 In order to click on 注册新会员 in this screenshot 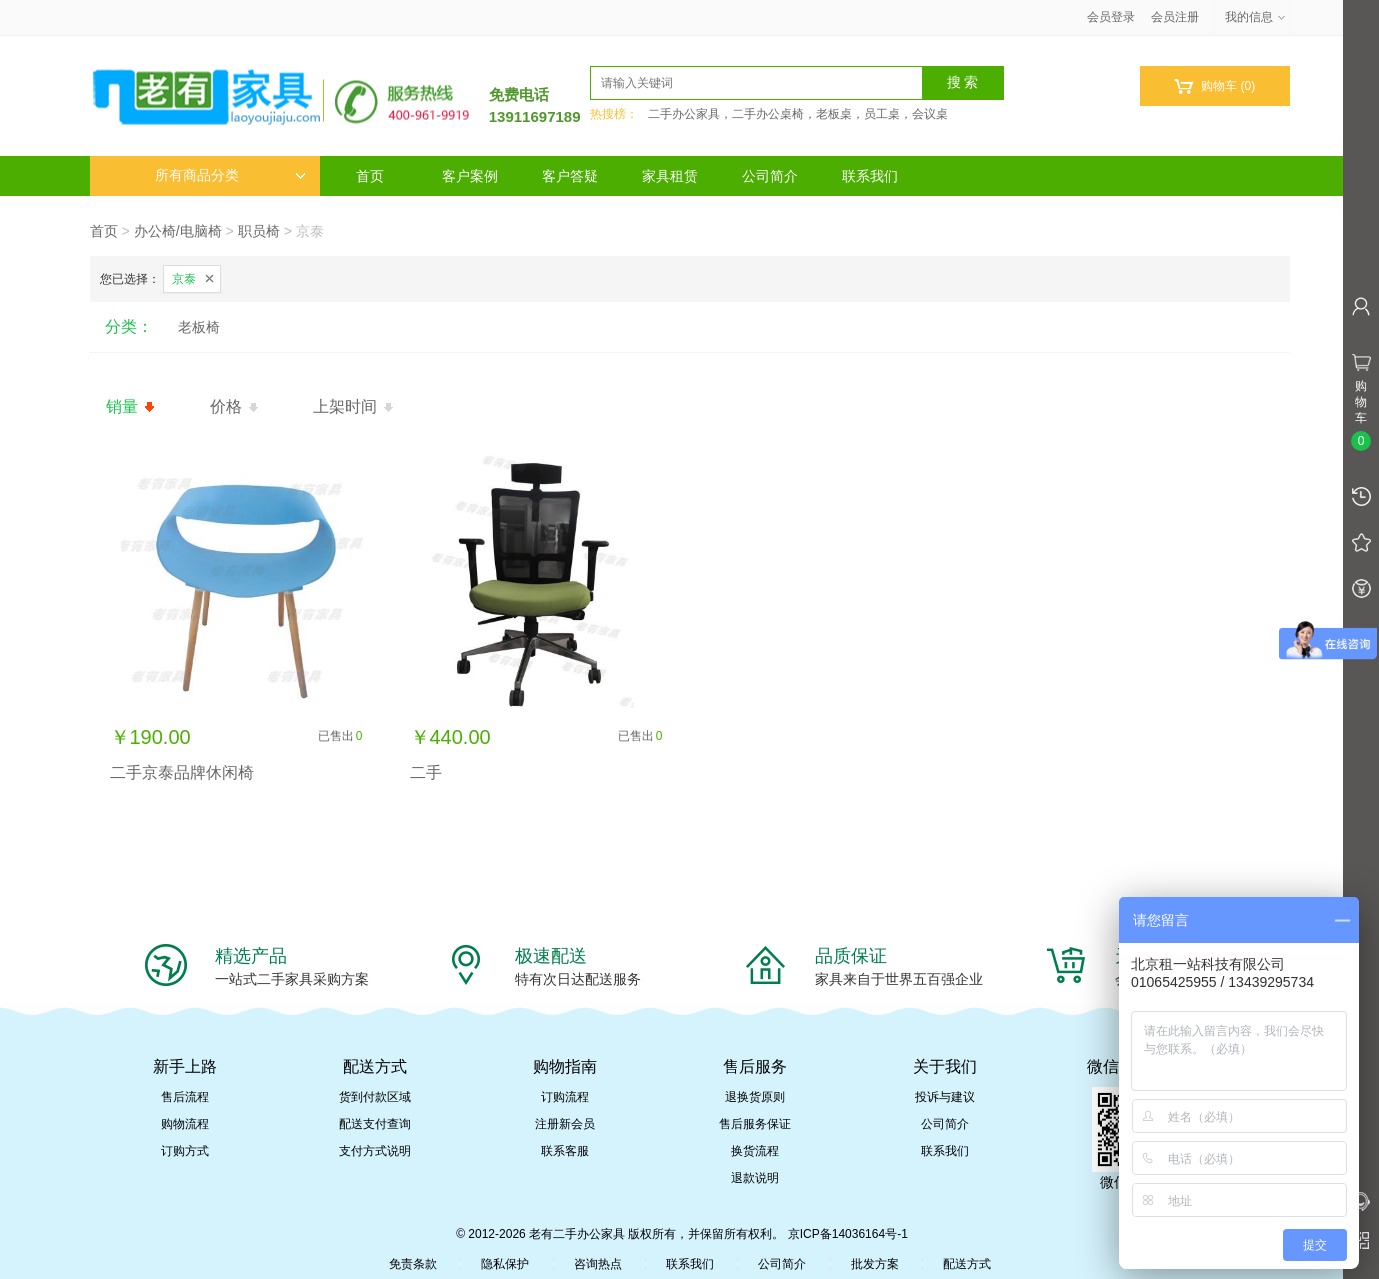, I will do `click(565, 1124)`.